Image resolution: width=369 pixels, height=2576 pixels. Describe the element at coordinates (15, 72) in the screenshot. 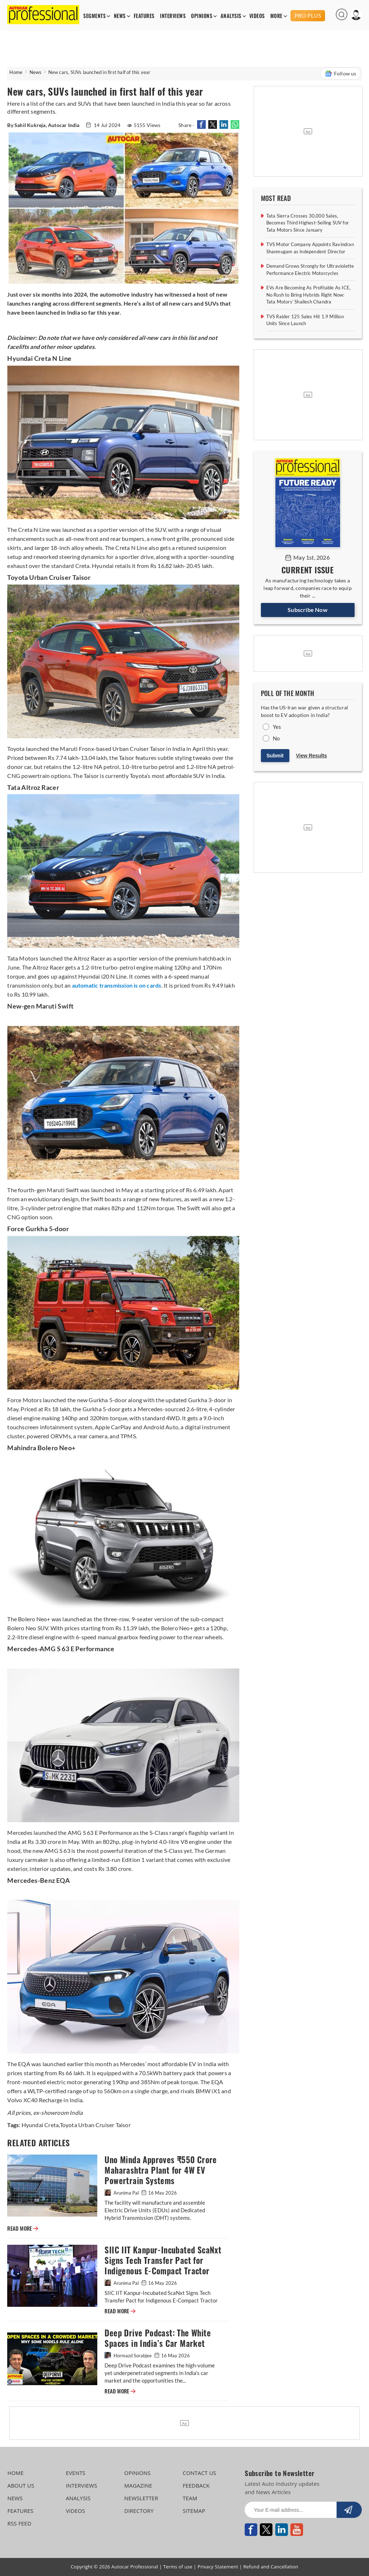

I see `Home` at that location.